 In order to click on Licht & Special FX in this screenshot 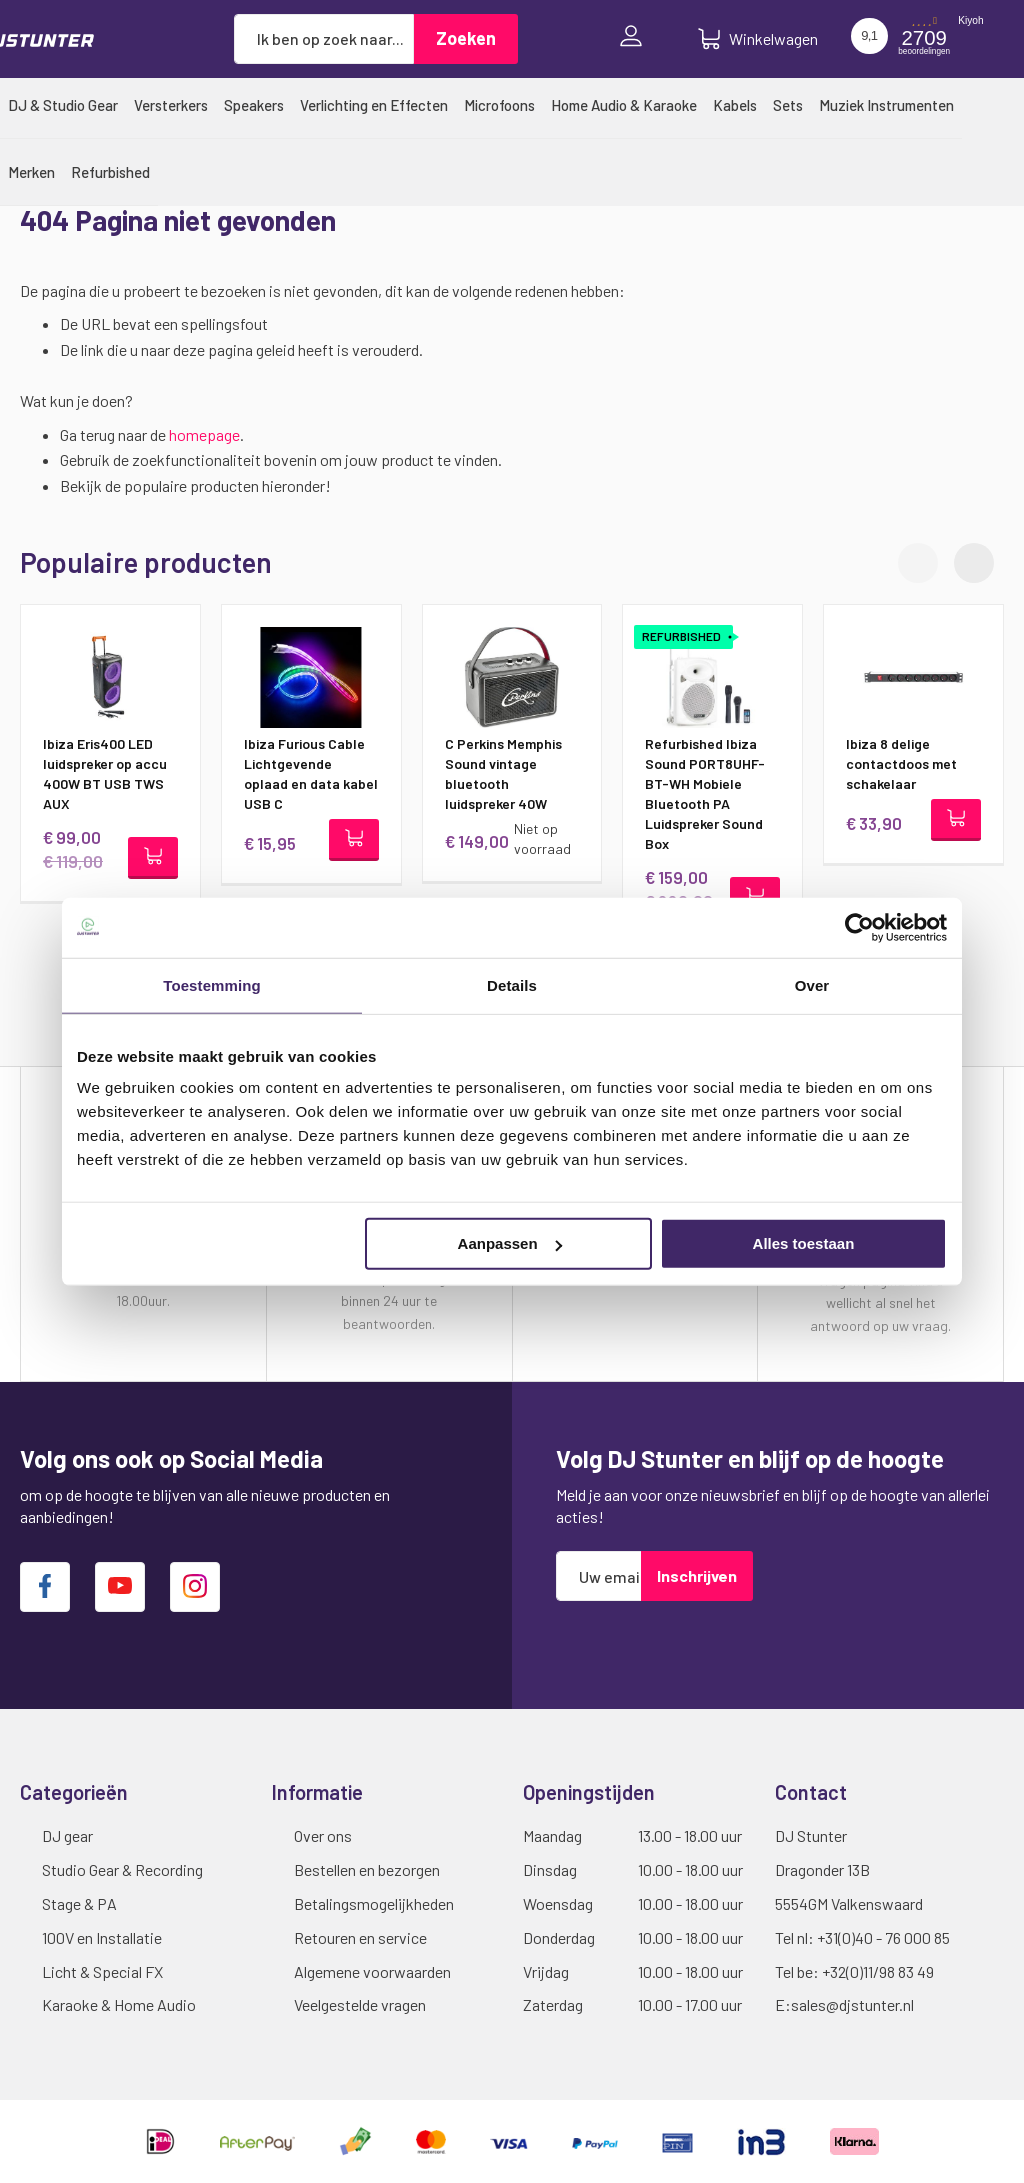, I will do `click(102, 1971)`.